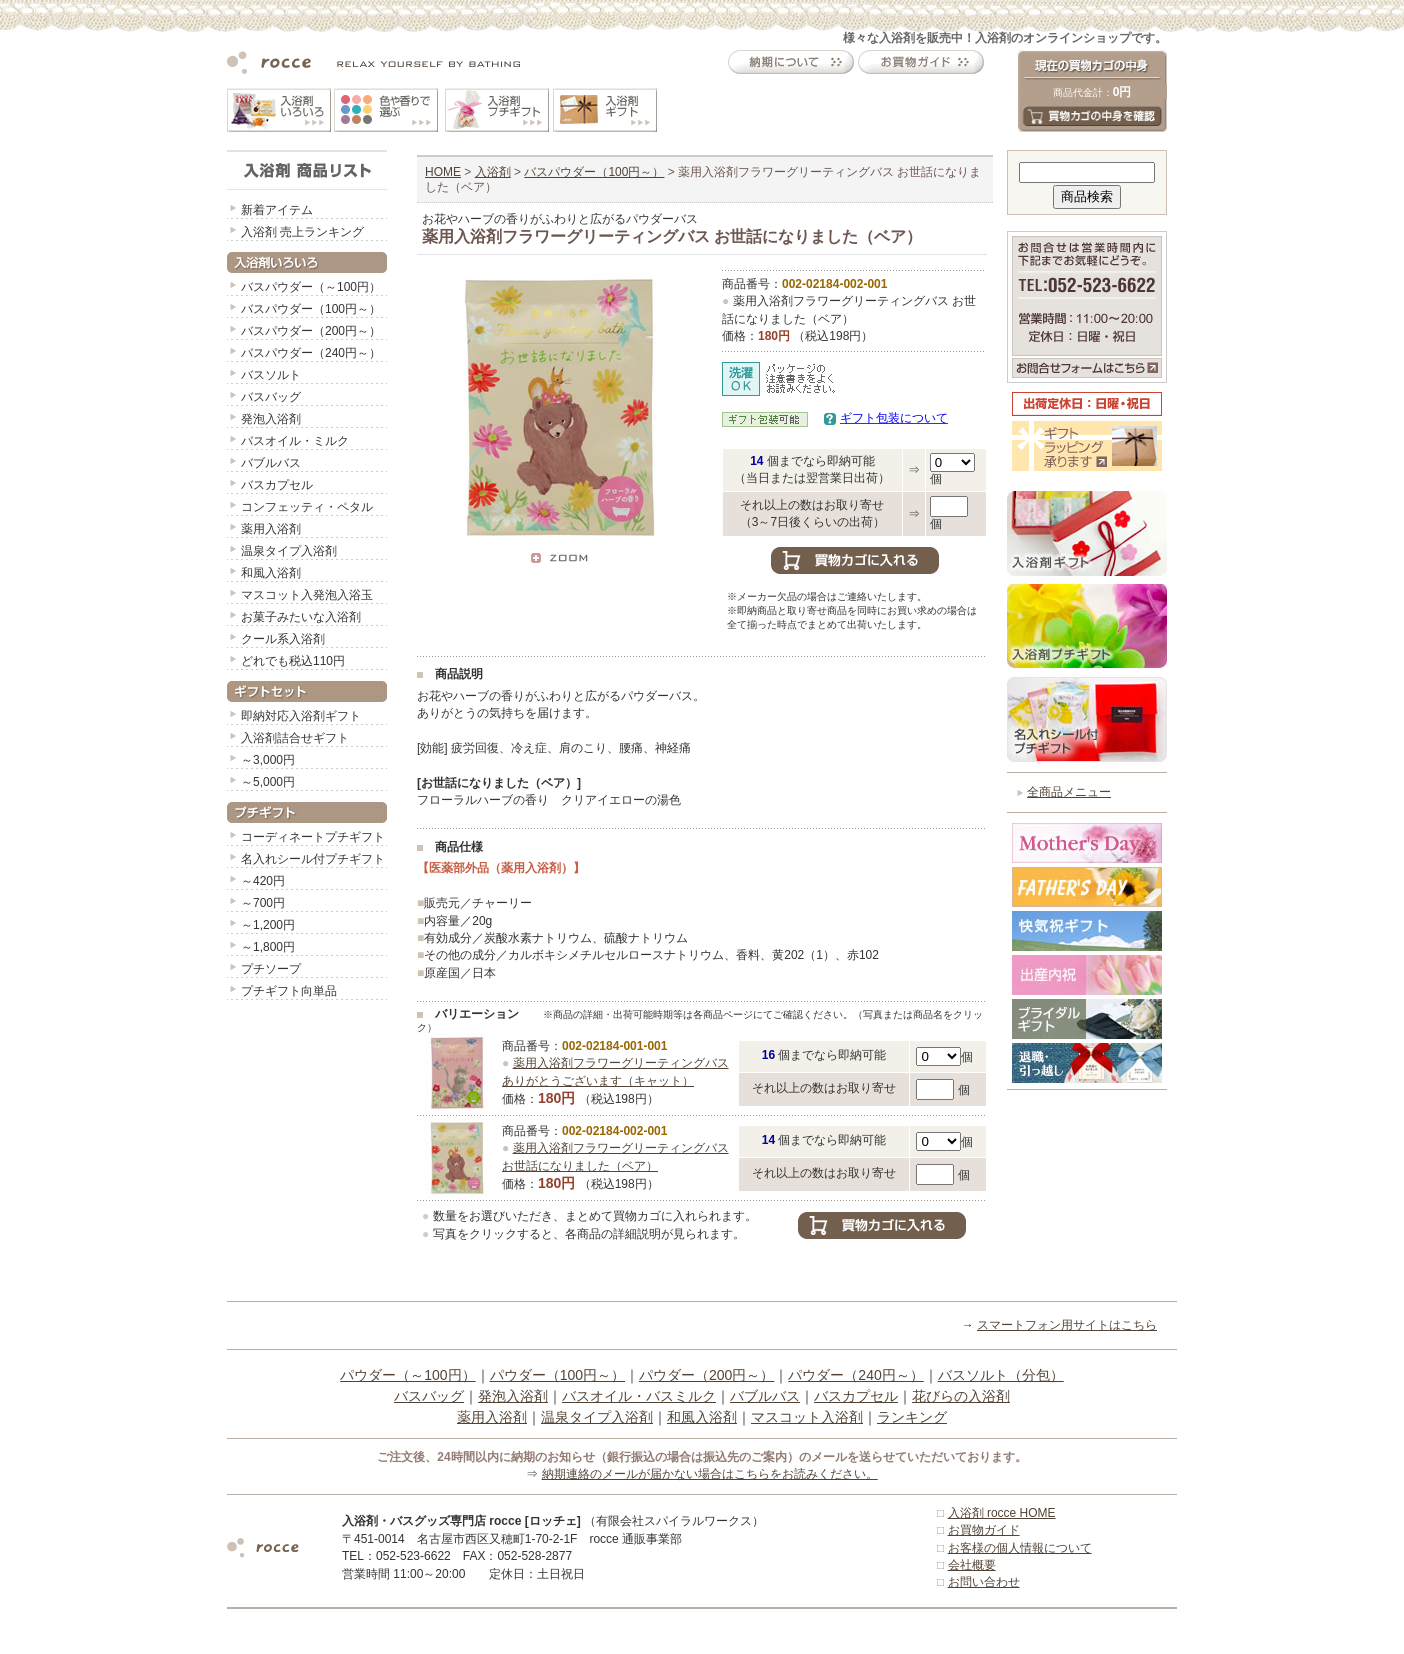  What do you see at coordinates (912, 1417) in the screenshot?
I see `ランキング` at bounding box center [912, 1417].